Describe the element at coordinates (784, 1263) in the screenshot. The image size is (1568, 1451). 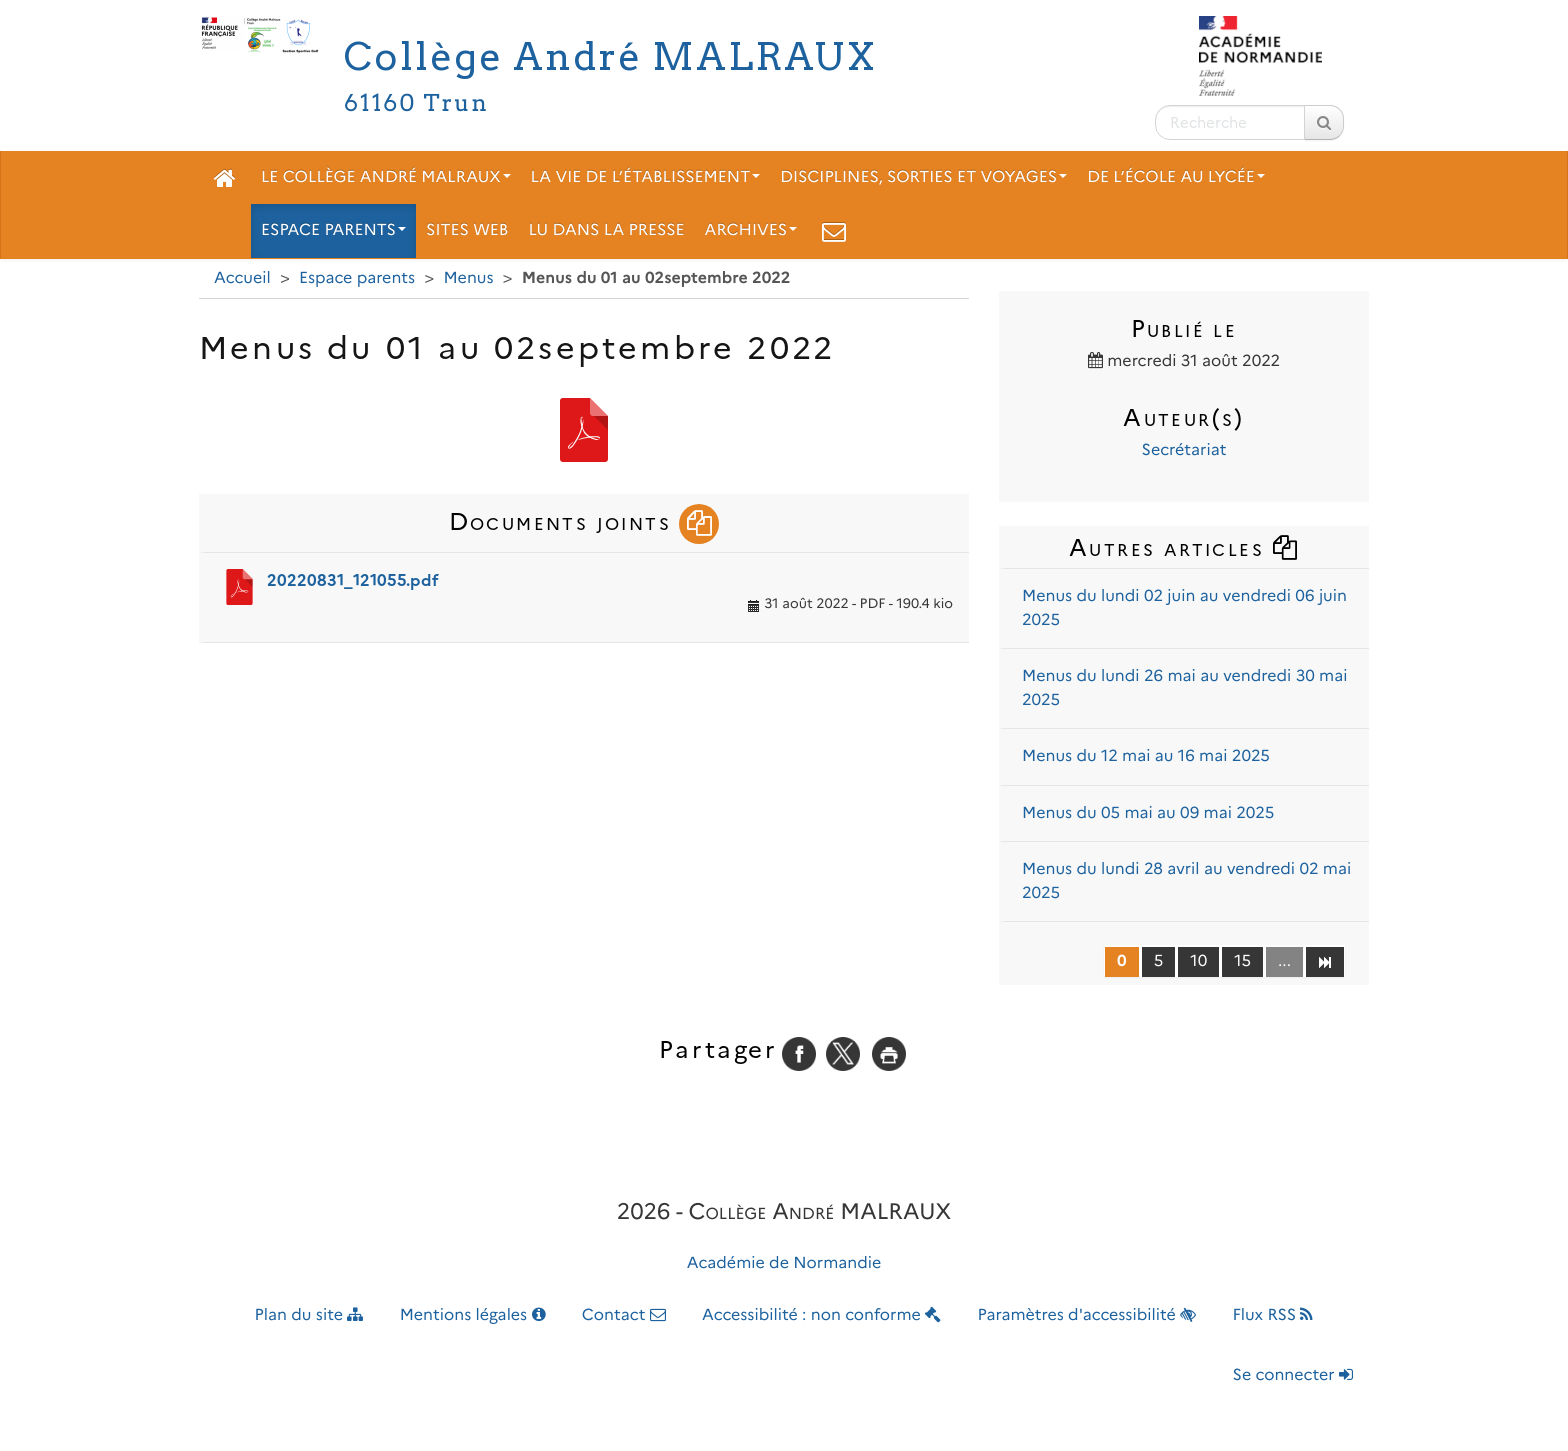
I see `Académie de Normandie` at that location.